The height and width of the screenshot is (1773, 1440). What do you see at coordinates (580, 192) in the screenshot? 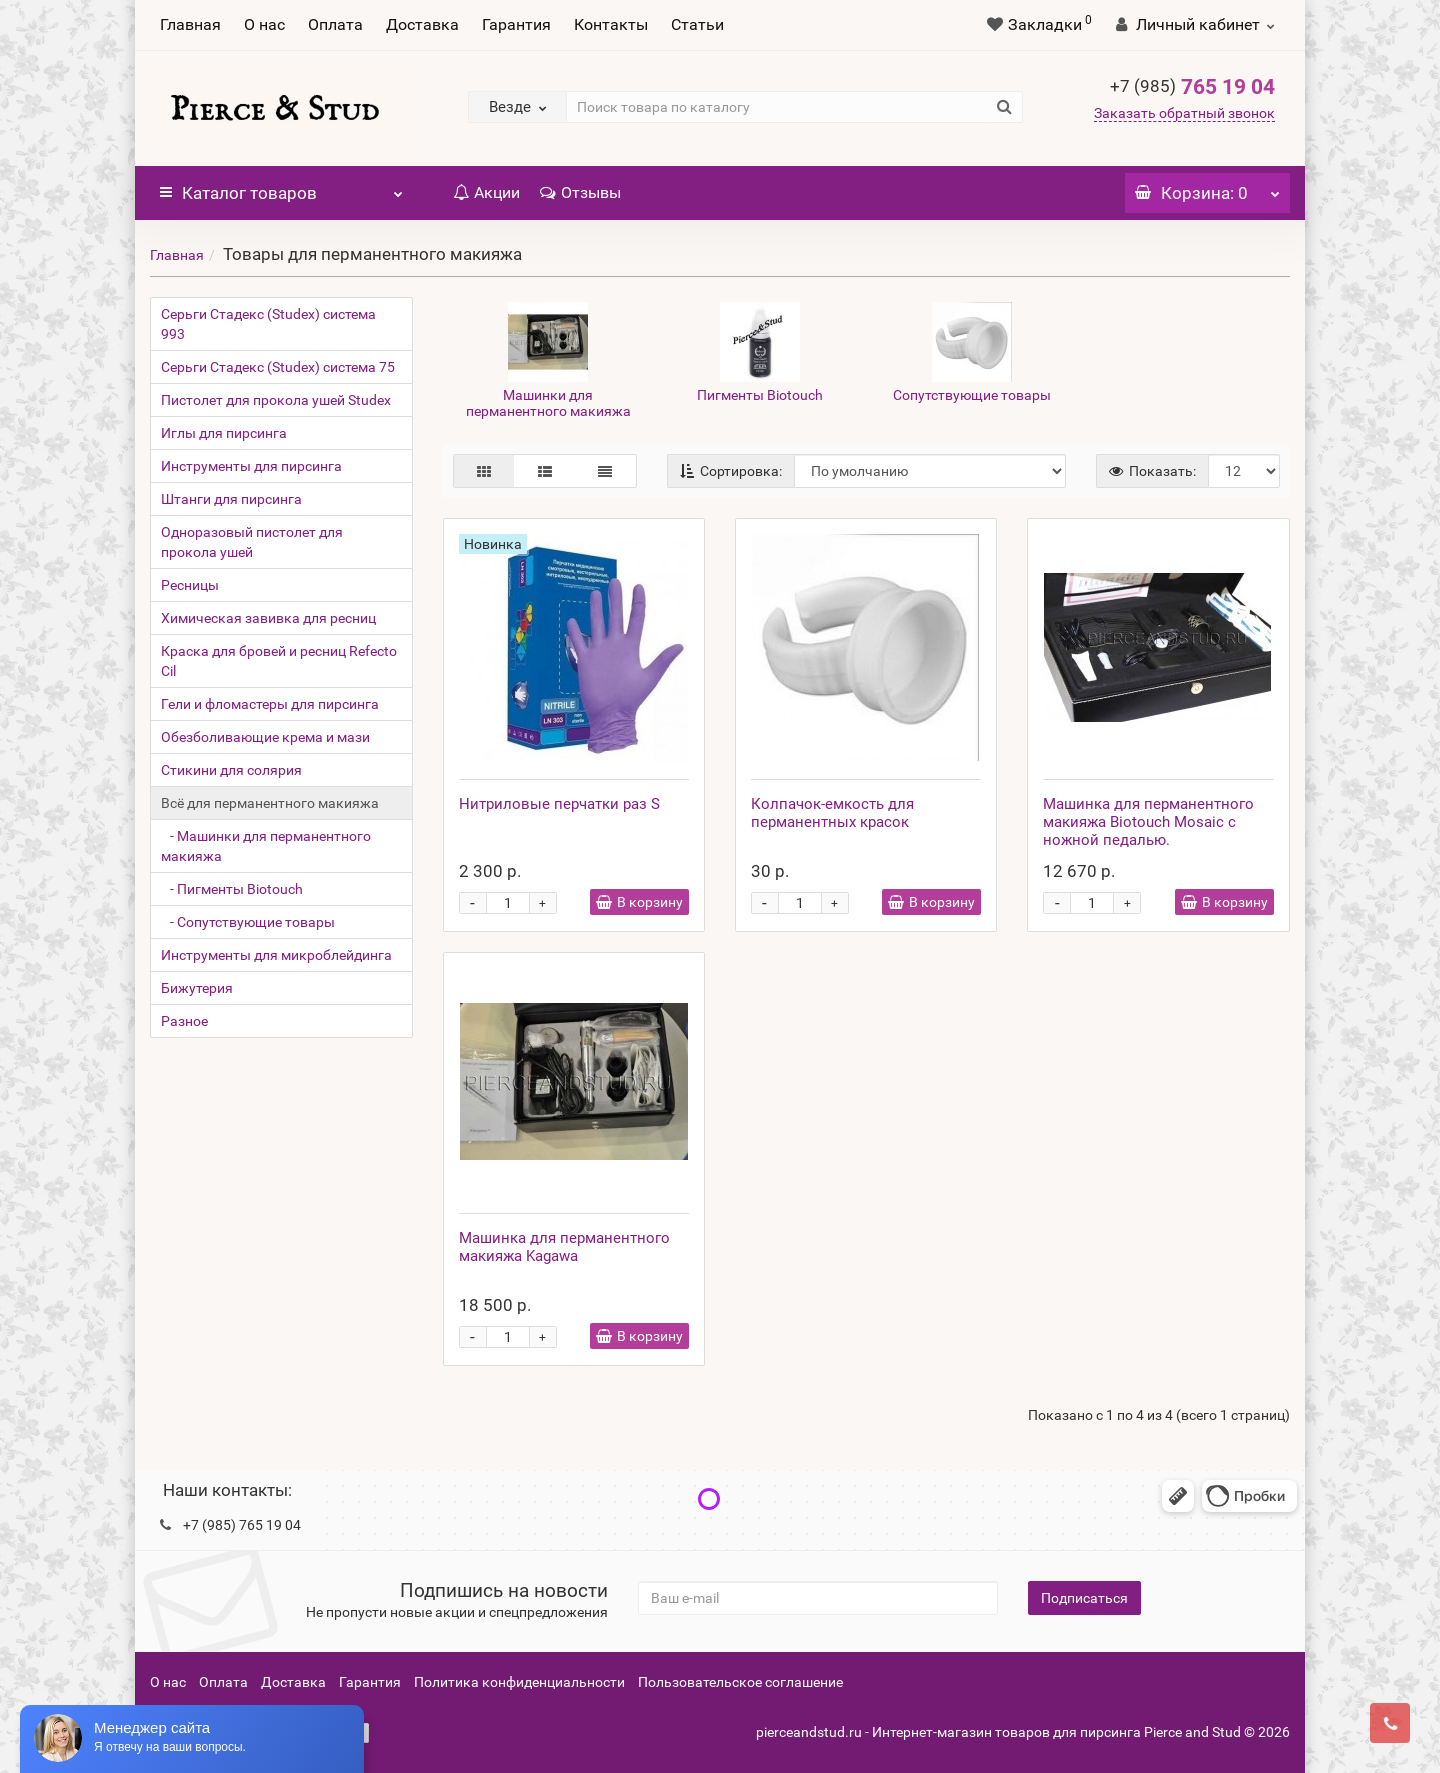
I see `Отзывы` at bounding box center [580, 192].